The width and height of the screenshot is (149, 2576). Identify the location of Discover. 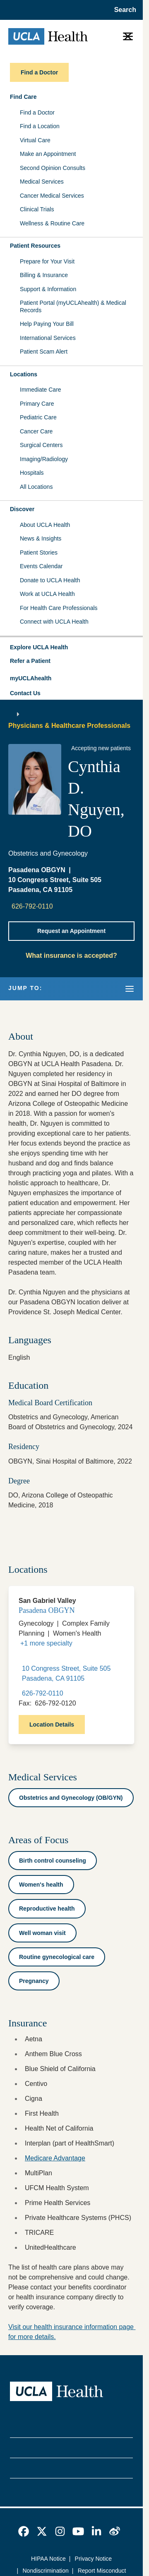
(22, 509).